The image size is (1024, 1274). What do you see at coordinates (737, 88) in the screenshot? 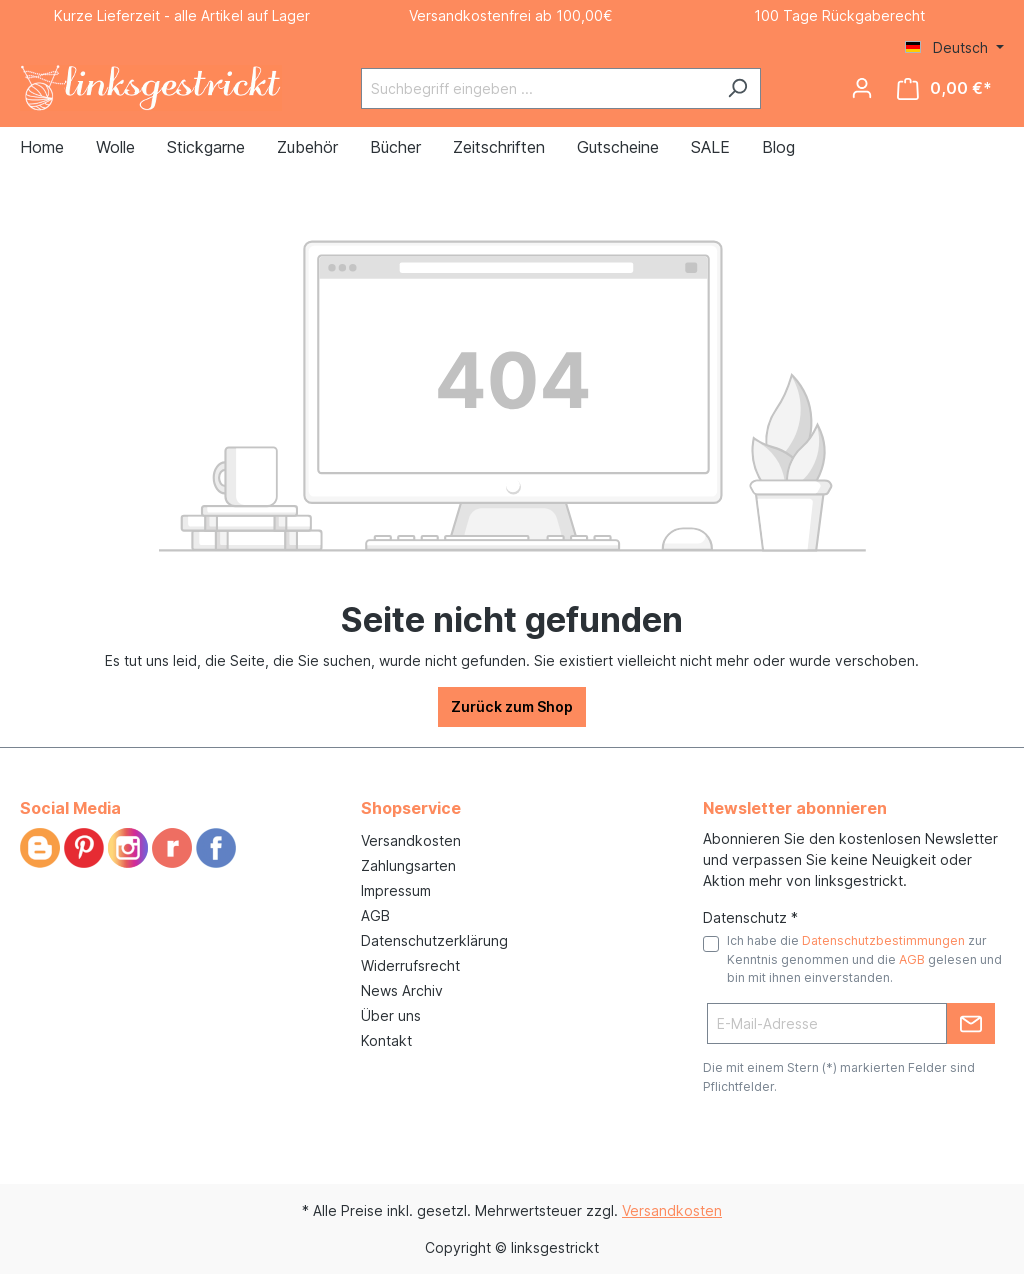
I see `[Suchen]` at bounding box center [737, 88].